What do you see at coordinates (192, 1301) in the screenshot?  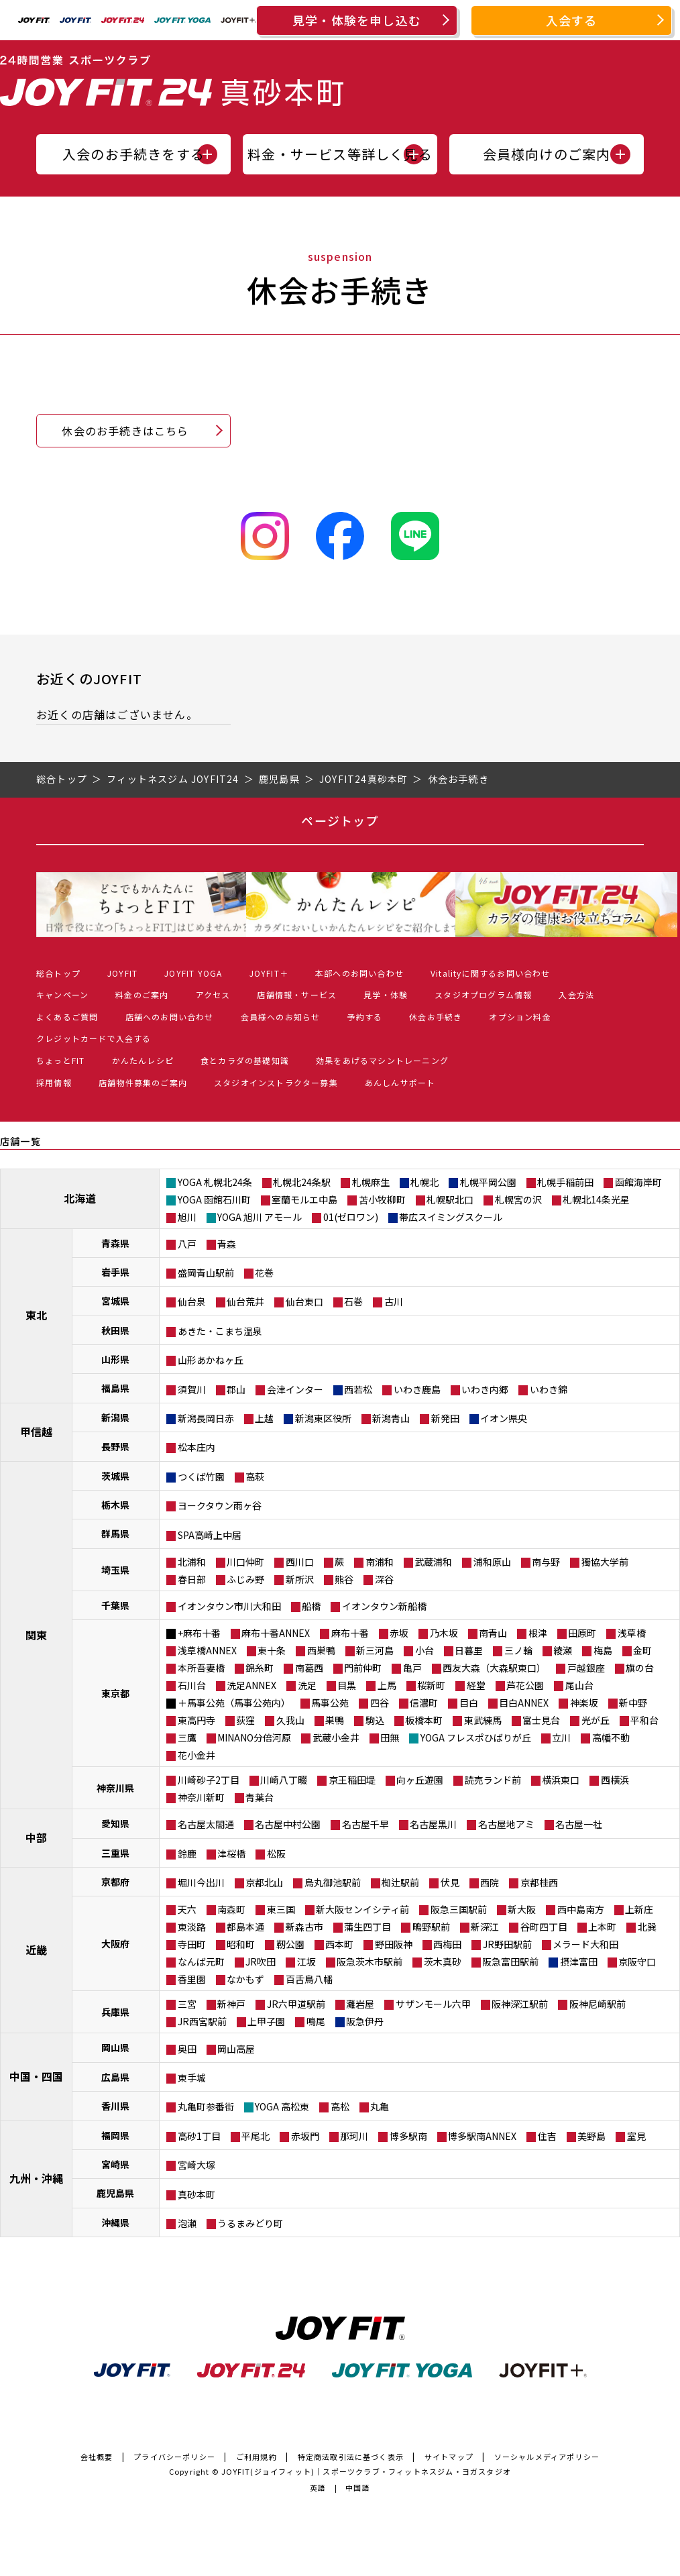 I see `仙台泉` at bounding box center [192, 1301].